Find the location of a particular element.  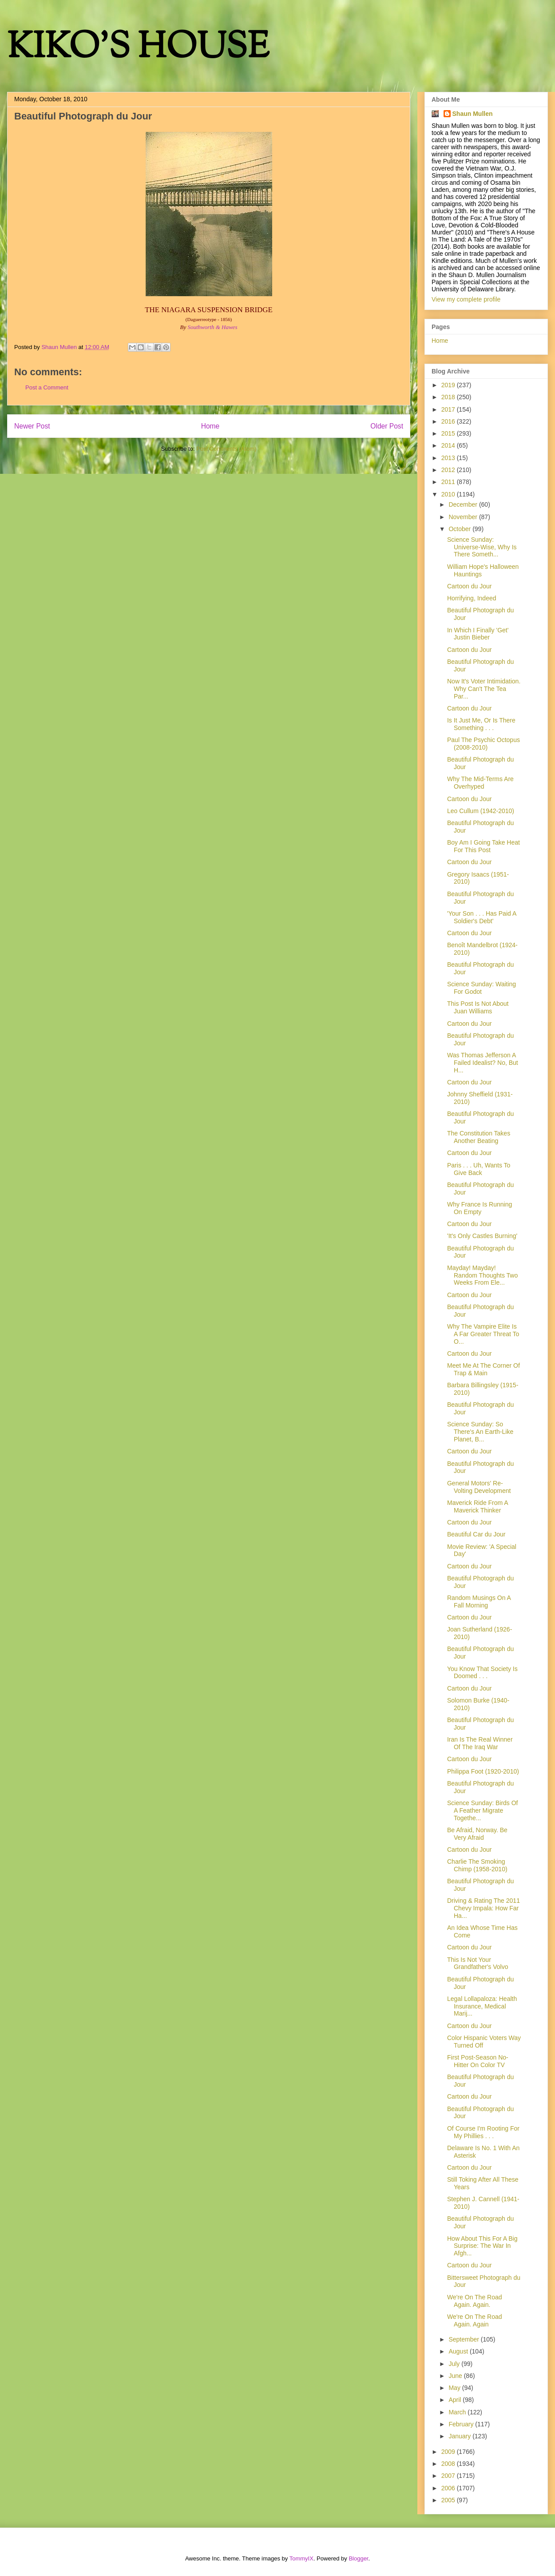

Science Sunday: Waiting For Godot is located at coordinates (481, 987).